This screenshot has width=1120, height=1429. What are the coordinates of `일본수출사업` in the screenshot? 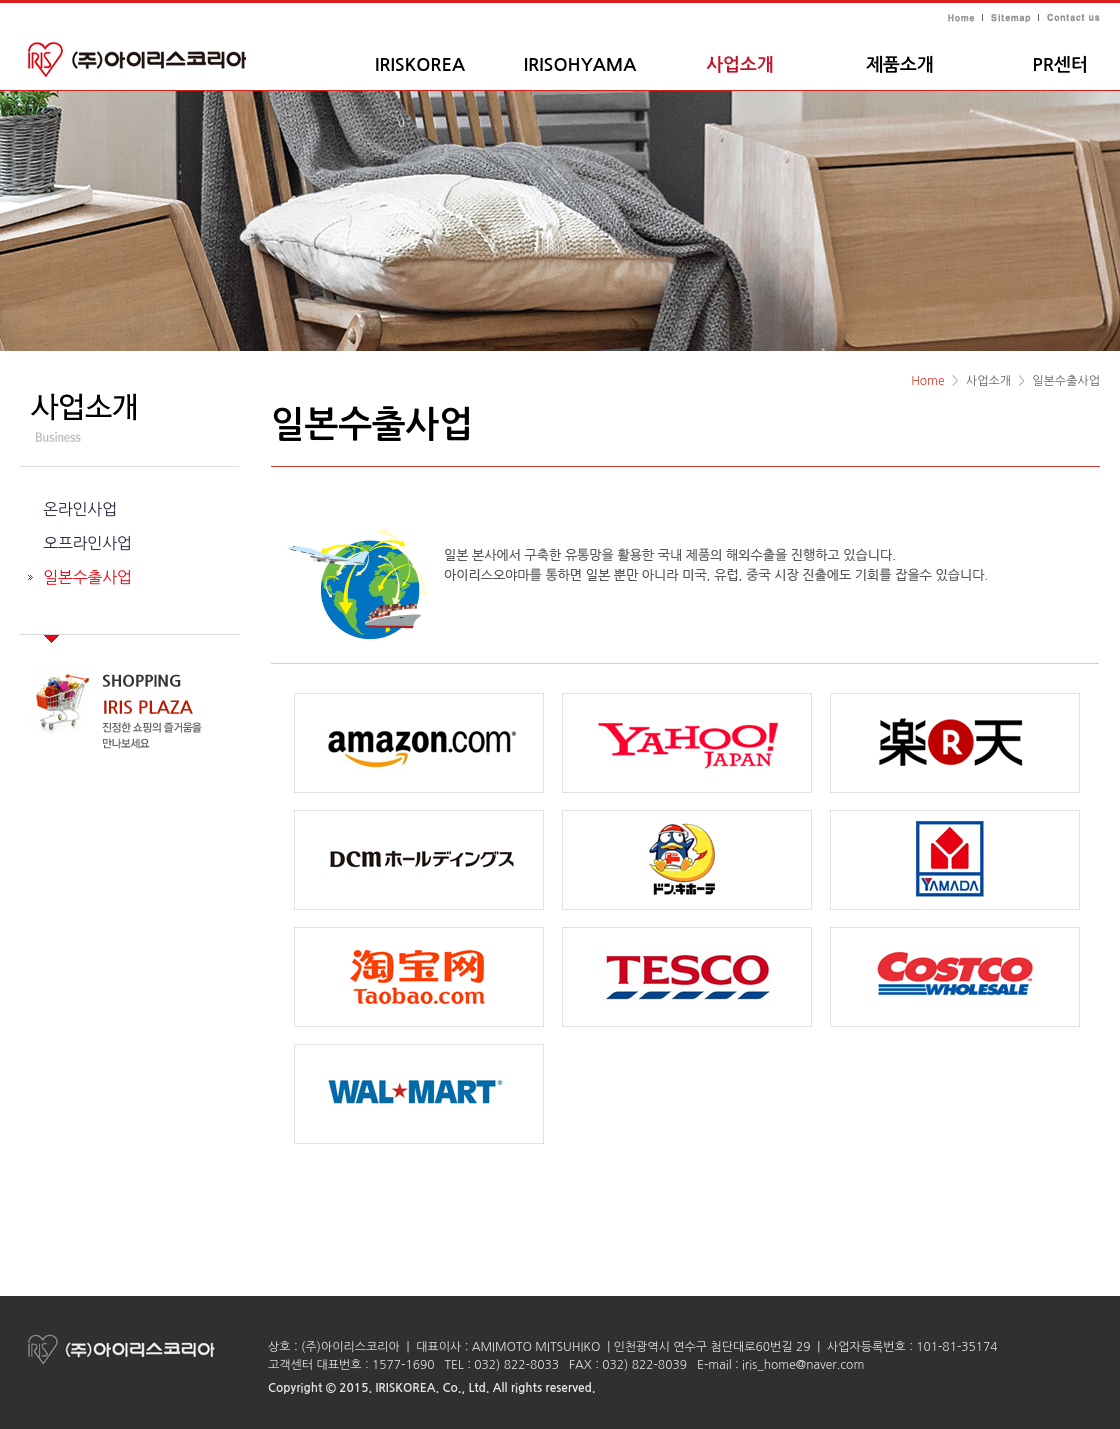 It's located at (87, 577).